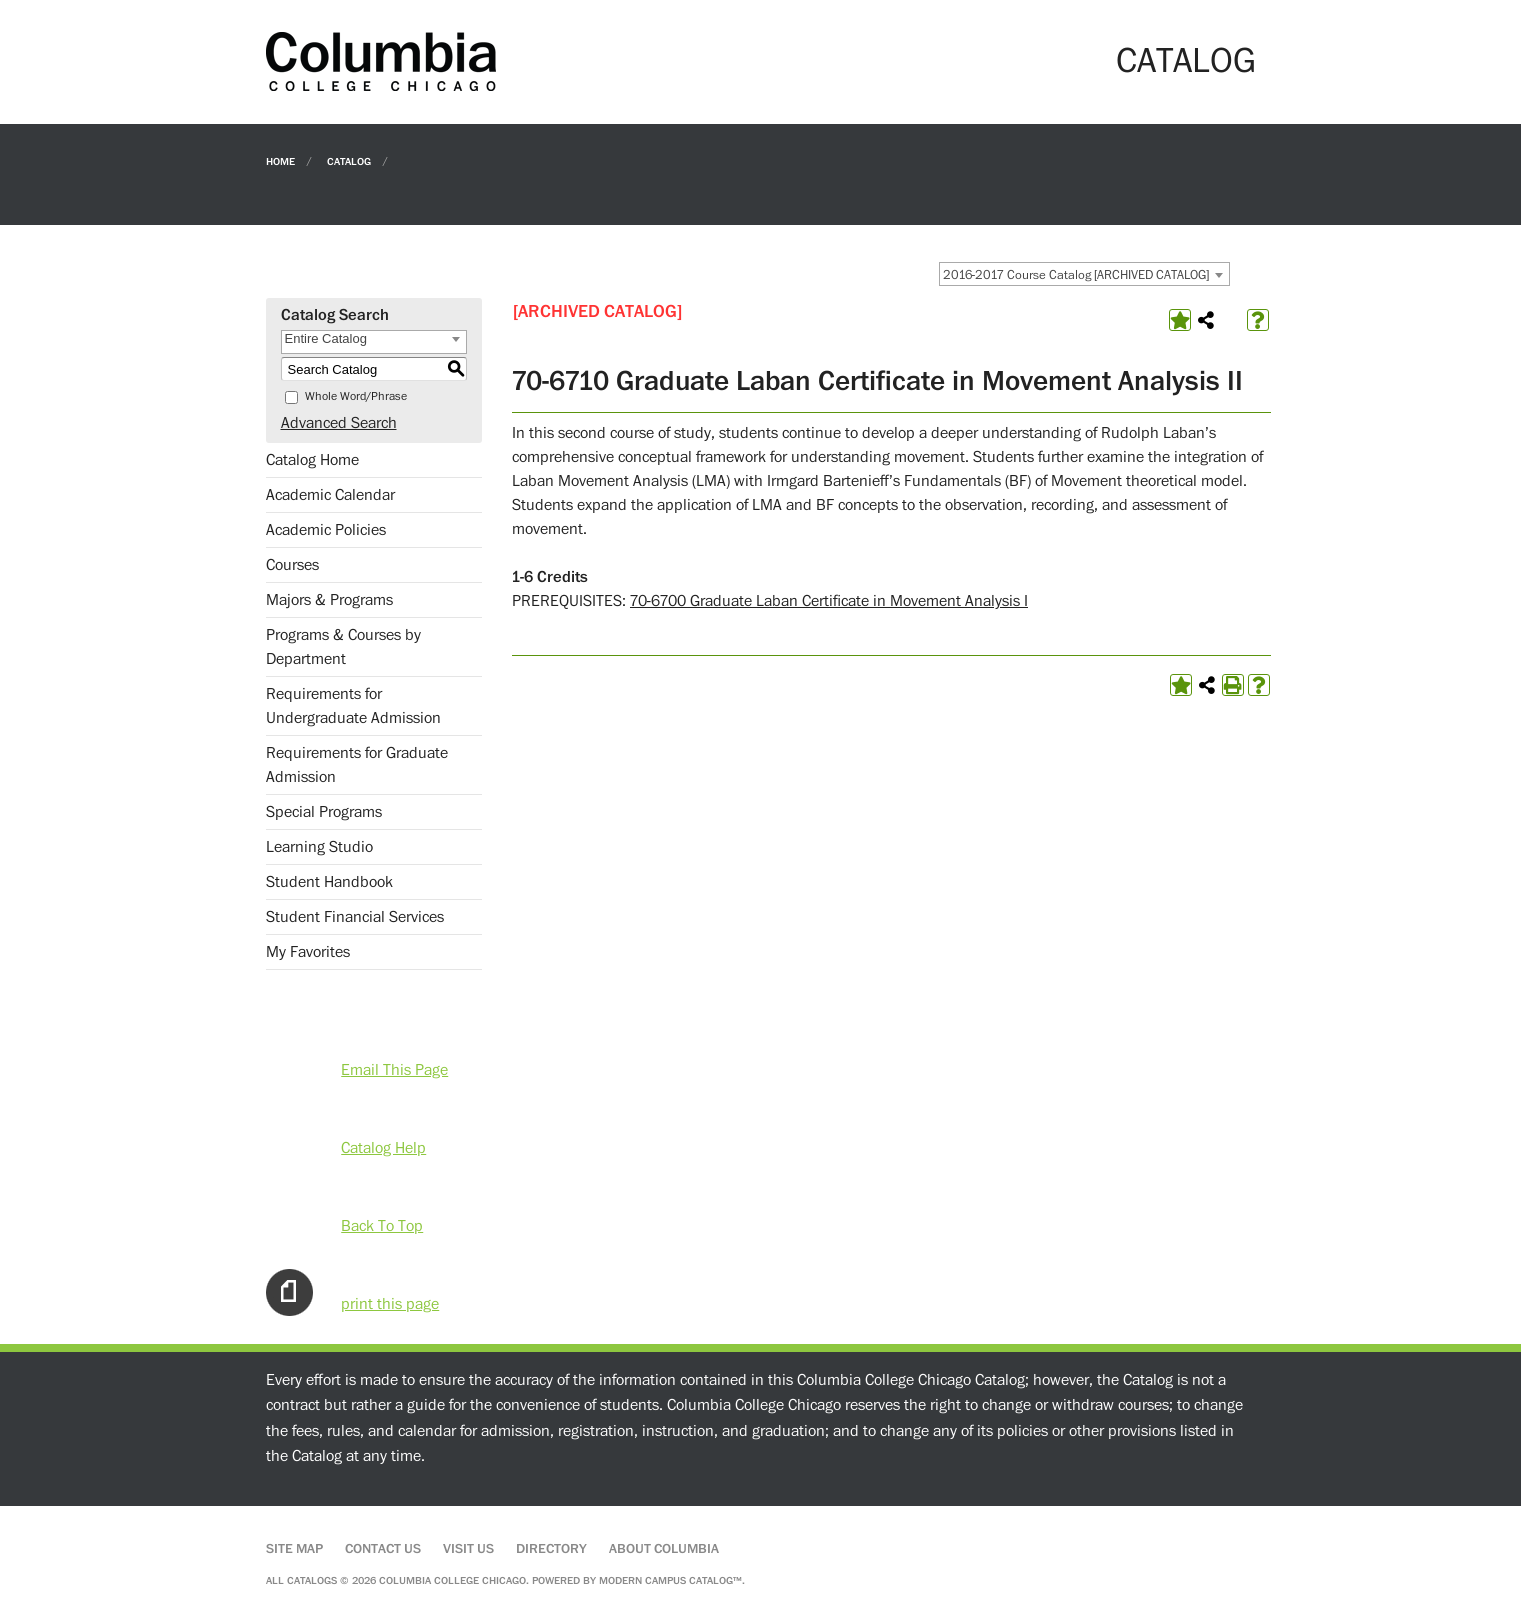  What do you see at coordinates (390, 1304) in the screenshot?
I see `print this page` at bounding box center [390, 1304].